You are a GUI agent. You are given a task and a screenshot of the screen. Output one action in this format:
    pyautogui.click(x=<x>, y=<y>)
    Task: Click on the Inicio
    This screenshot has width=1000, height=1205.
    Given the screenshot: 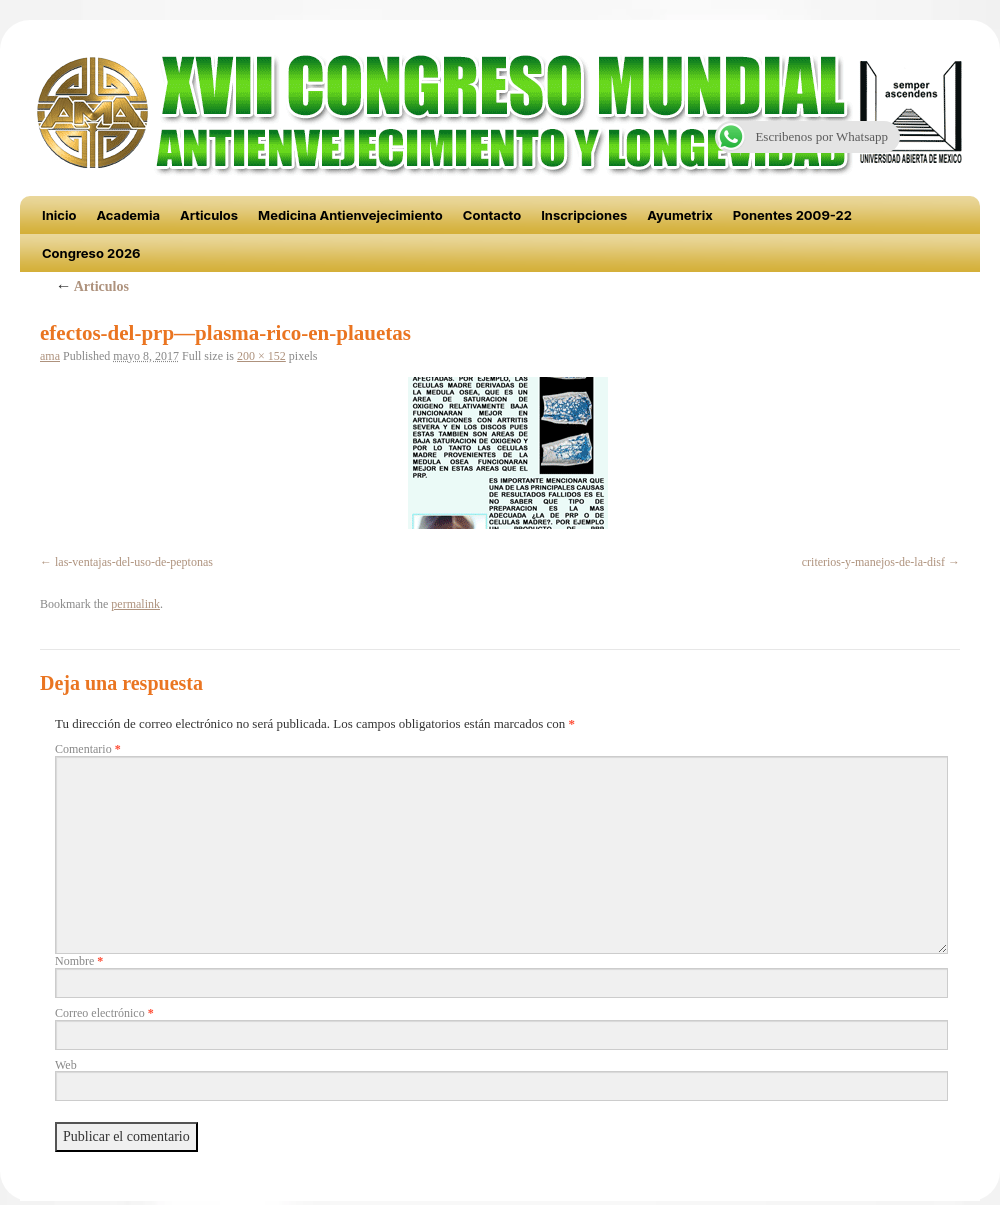 What is the action you would take?
    pyautogui.click(x=59, y=215)
    